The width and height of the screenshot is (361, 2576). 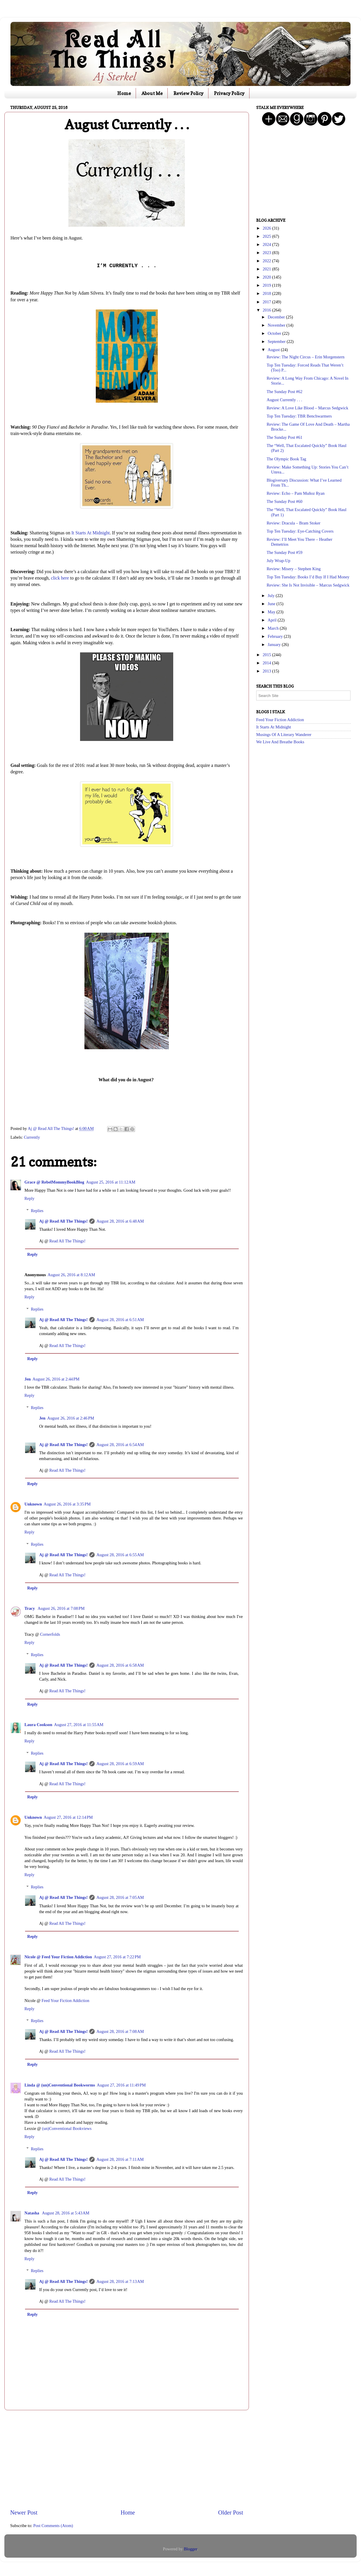 What do you see at coordinates (284, 391) in the screenshot?
I see `The Sunday Post #62` at bounding box center [284, 391].